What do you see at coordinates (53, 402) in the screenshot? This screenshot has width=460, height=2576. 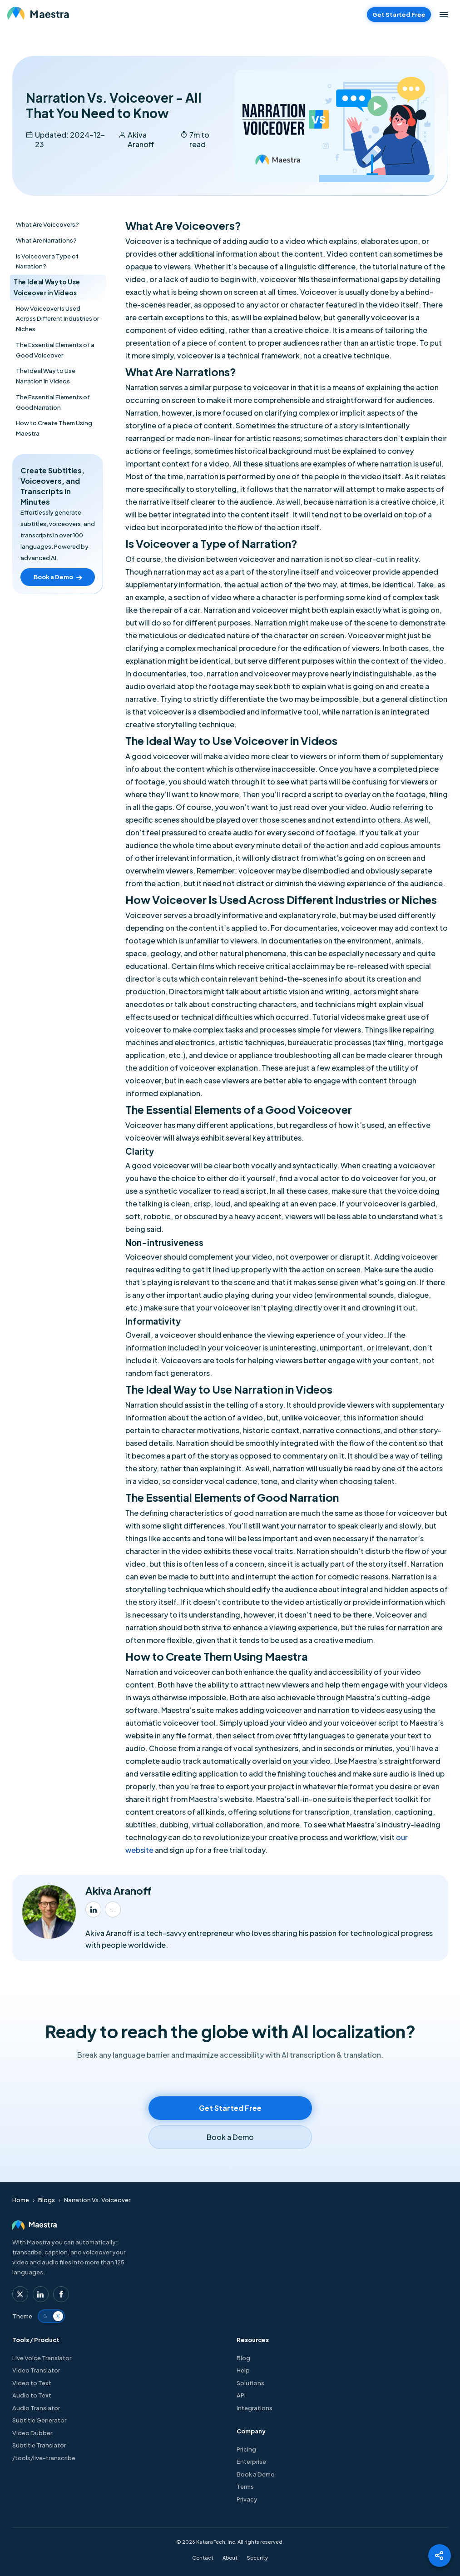 I see `The Essential Elements of Good Narration [Index Item toc-heading-8]` at bounding box center [53, 402].